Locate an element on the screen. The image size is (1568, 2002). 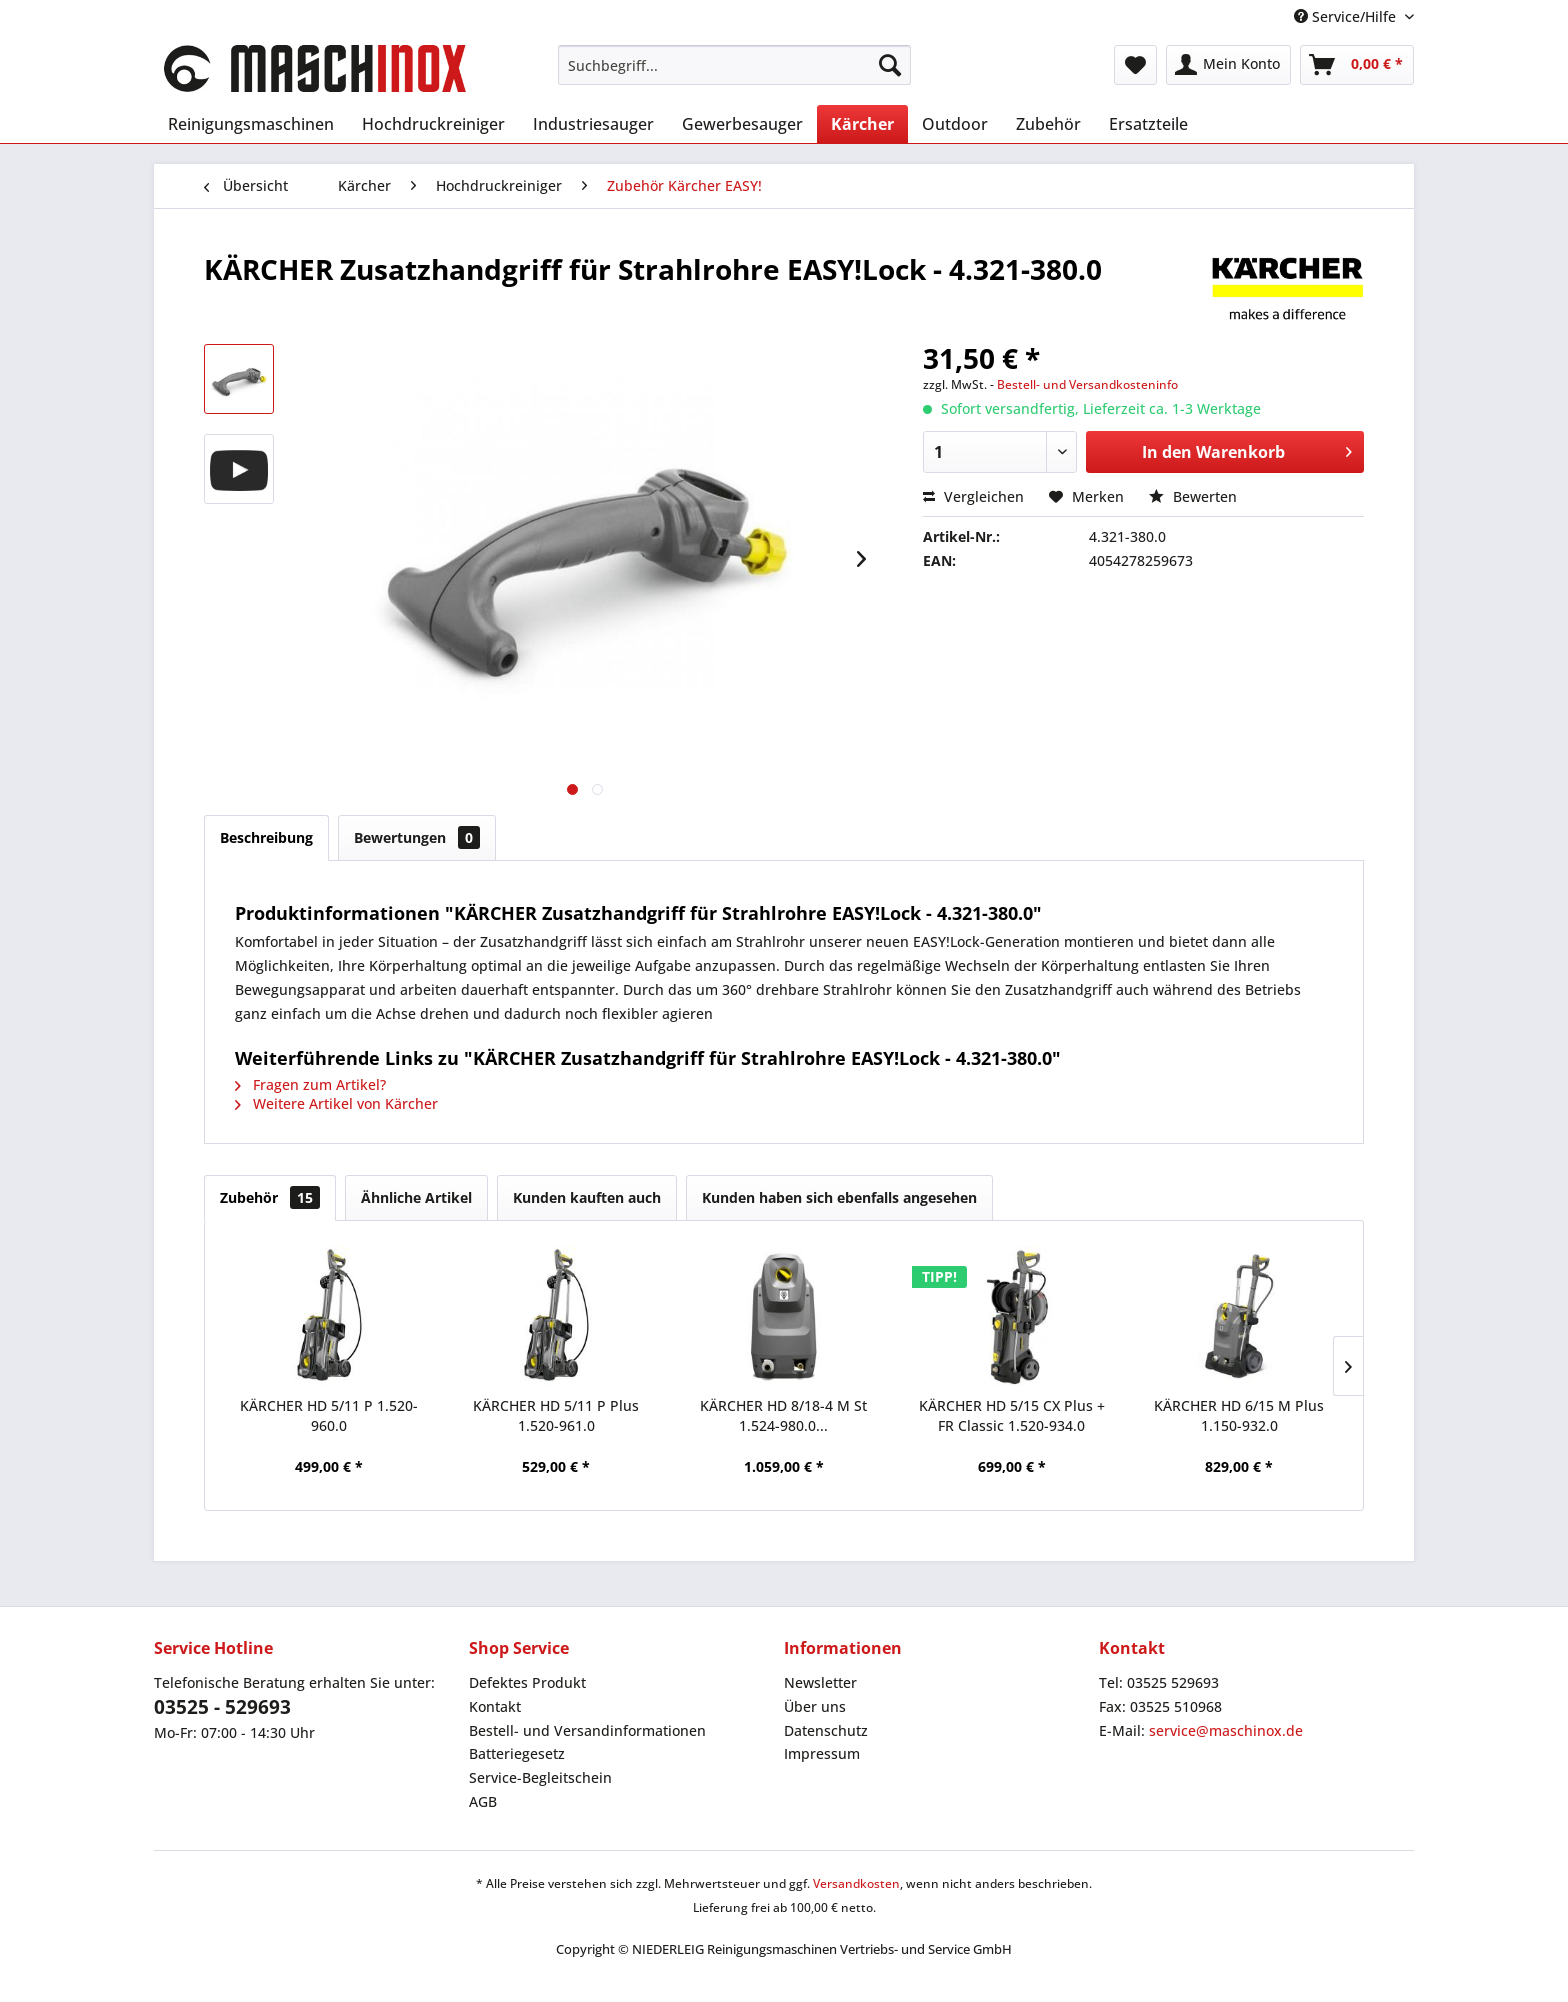
Weitere Artikel von Kärcher is located at coordinates (336, 1103).